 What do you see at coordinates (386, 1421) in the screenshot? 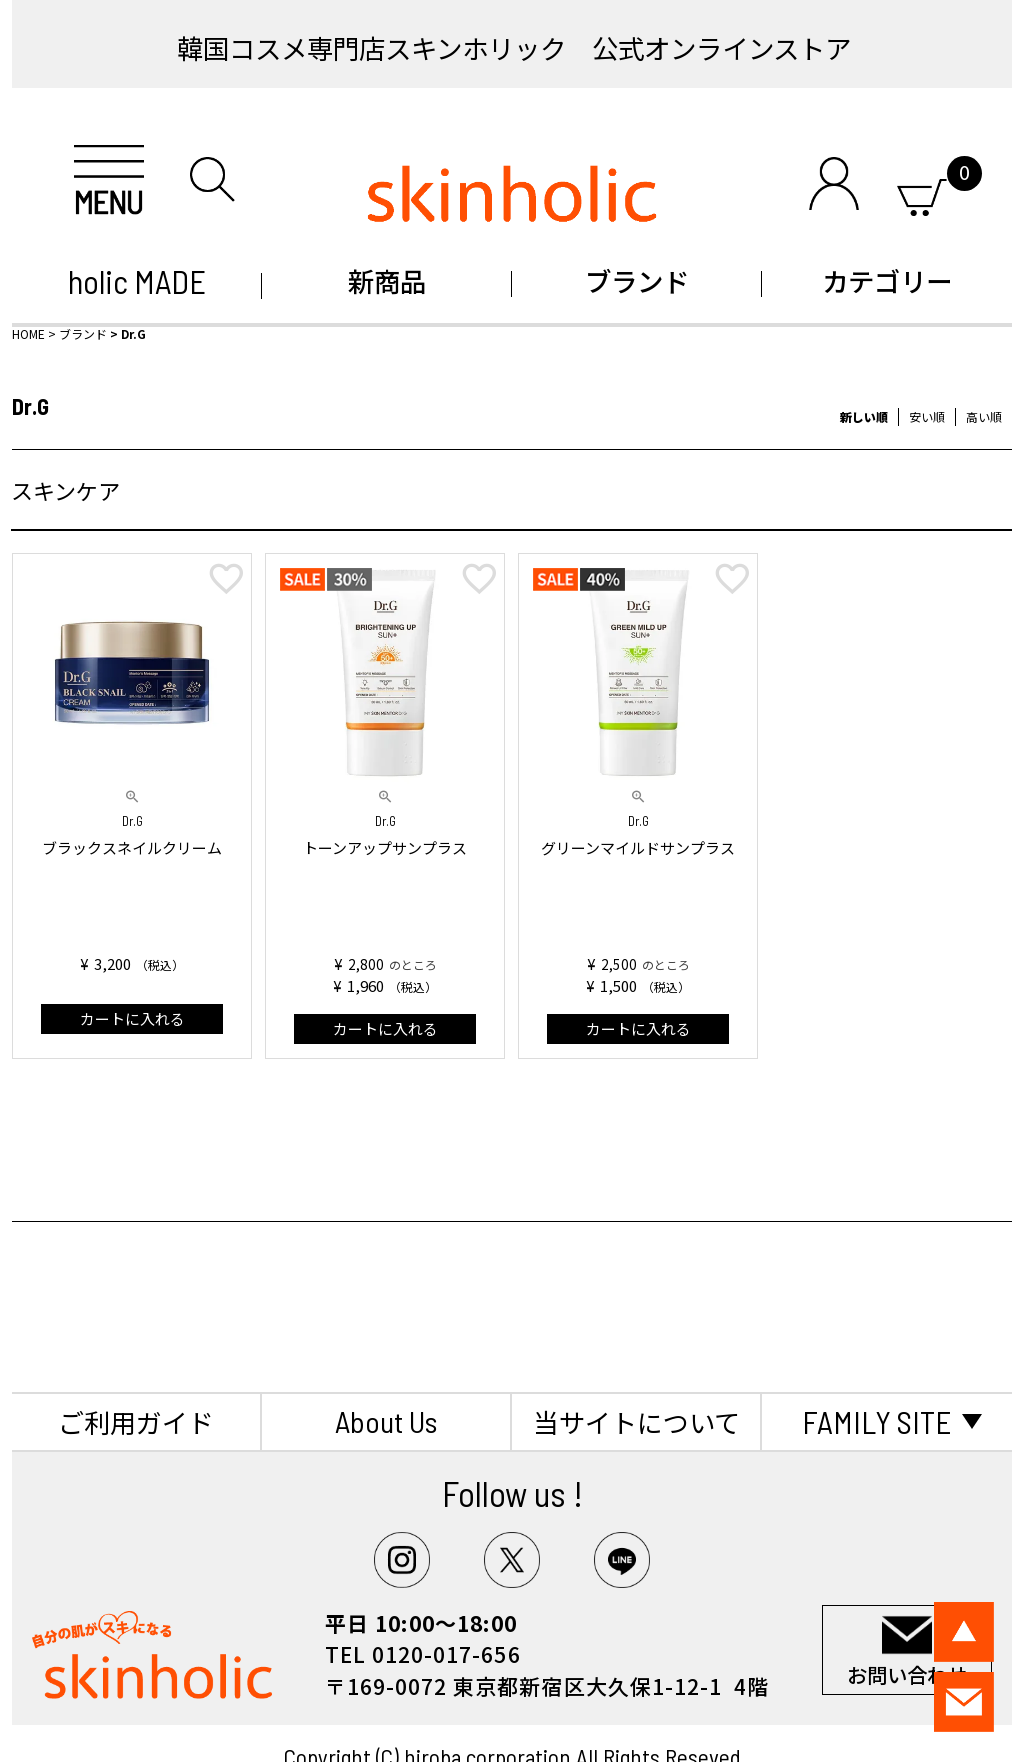
I see `About Us` at bounding box center [386, 1421].